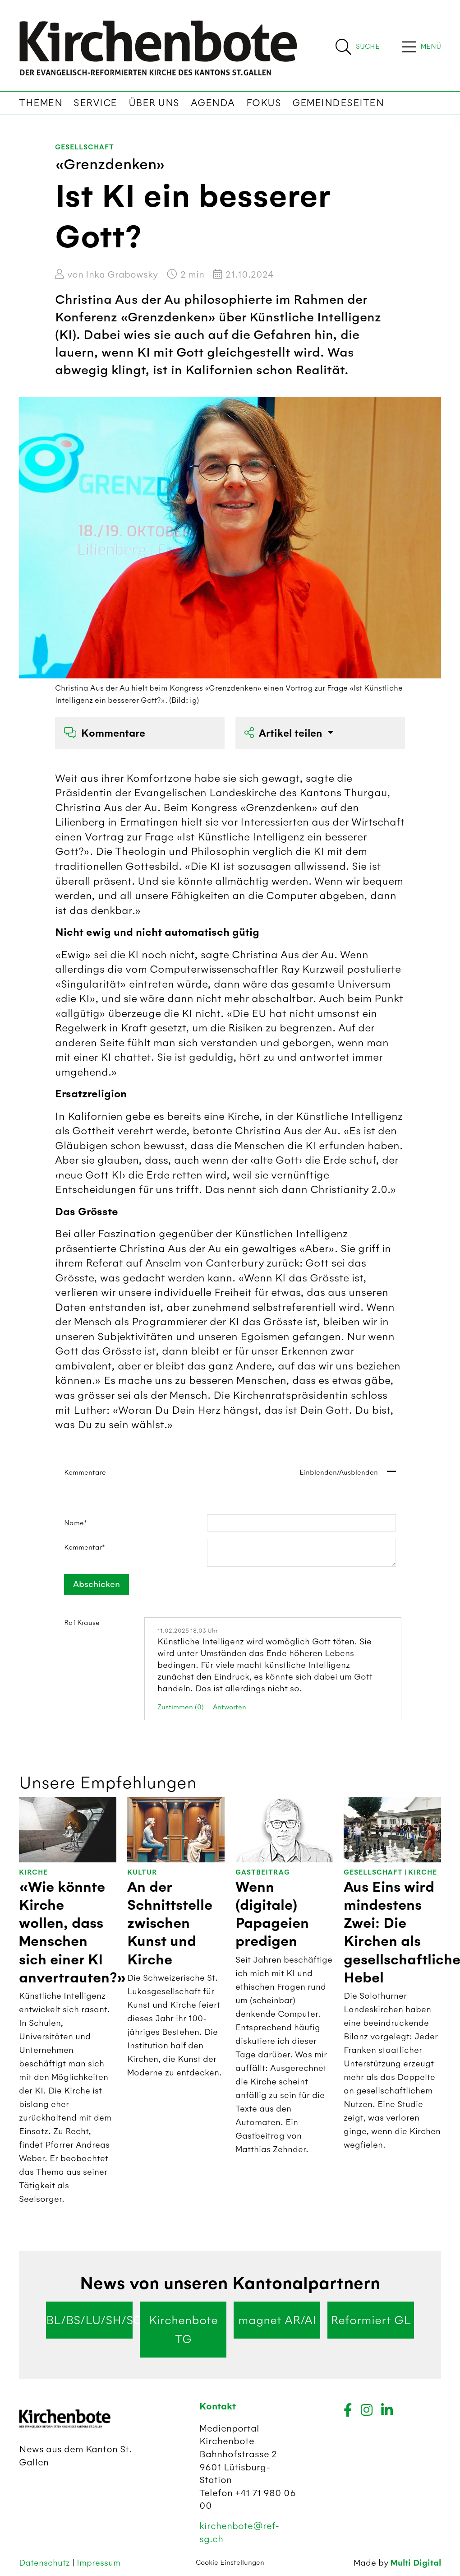 The image size is (460, 2576). What do you see at coordinates (263, 103) in the screenshot?
I see `Fokus` at bounding box center [263, 103].